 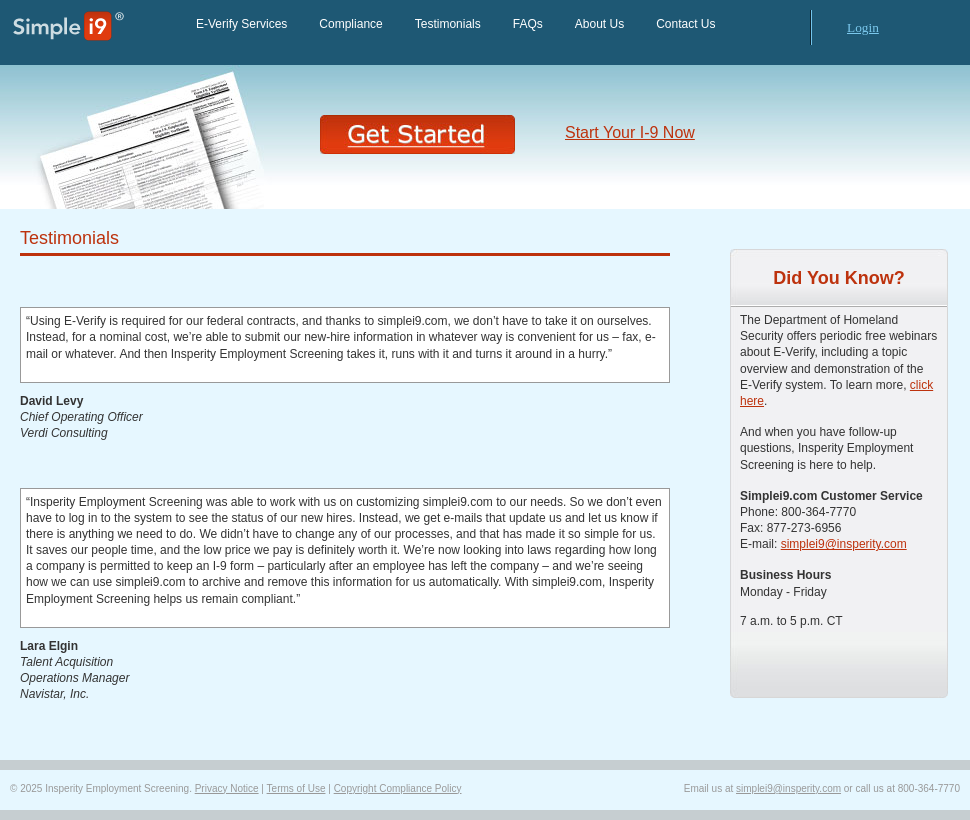 What do you see at coordinates (685, 24) in the screenshot?
I see `Contact Us` at bounding box center [685, 24].